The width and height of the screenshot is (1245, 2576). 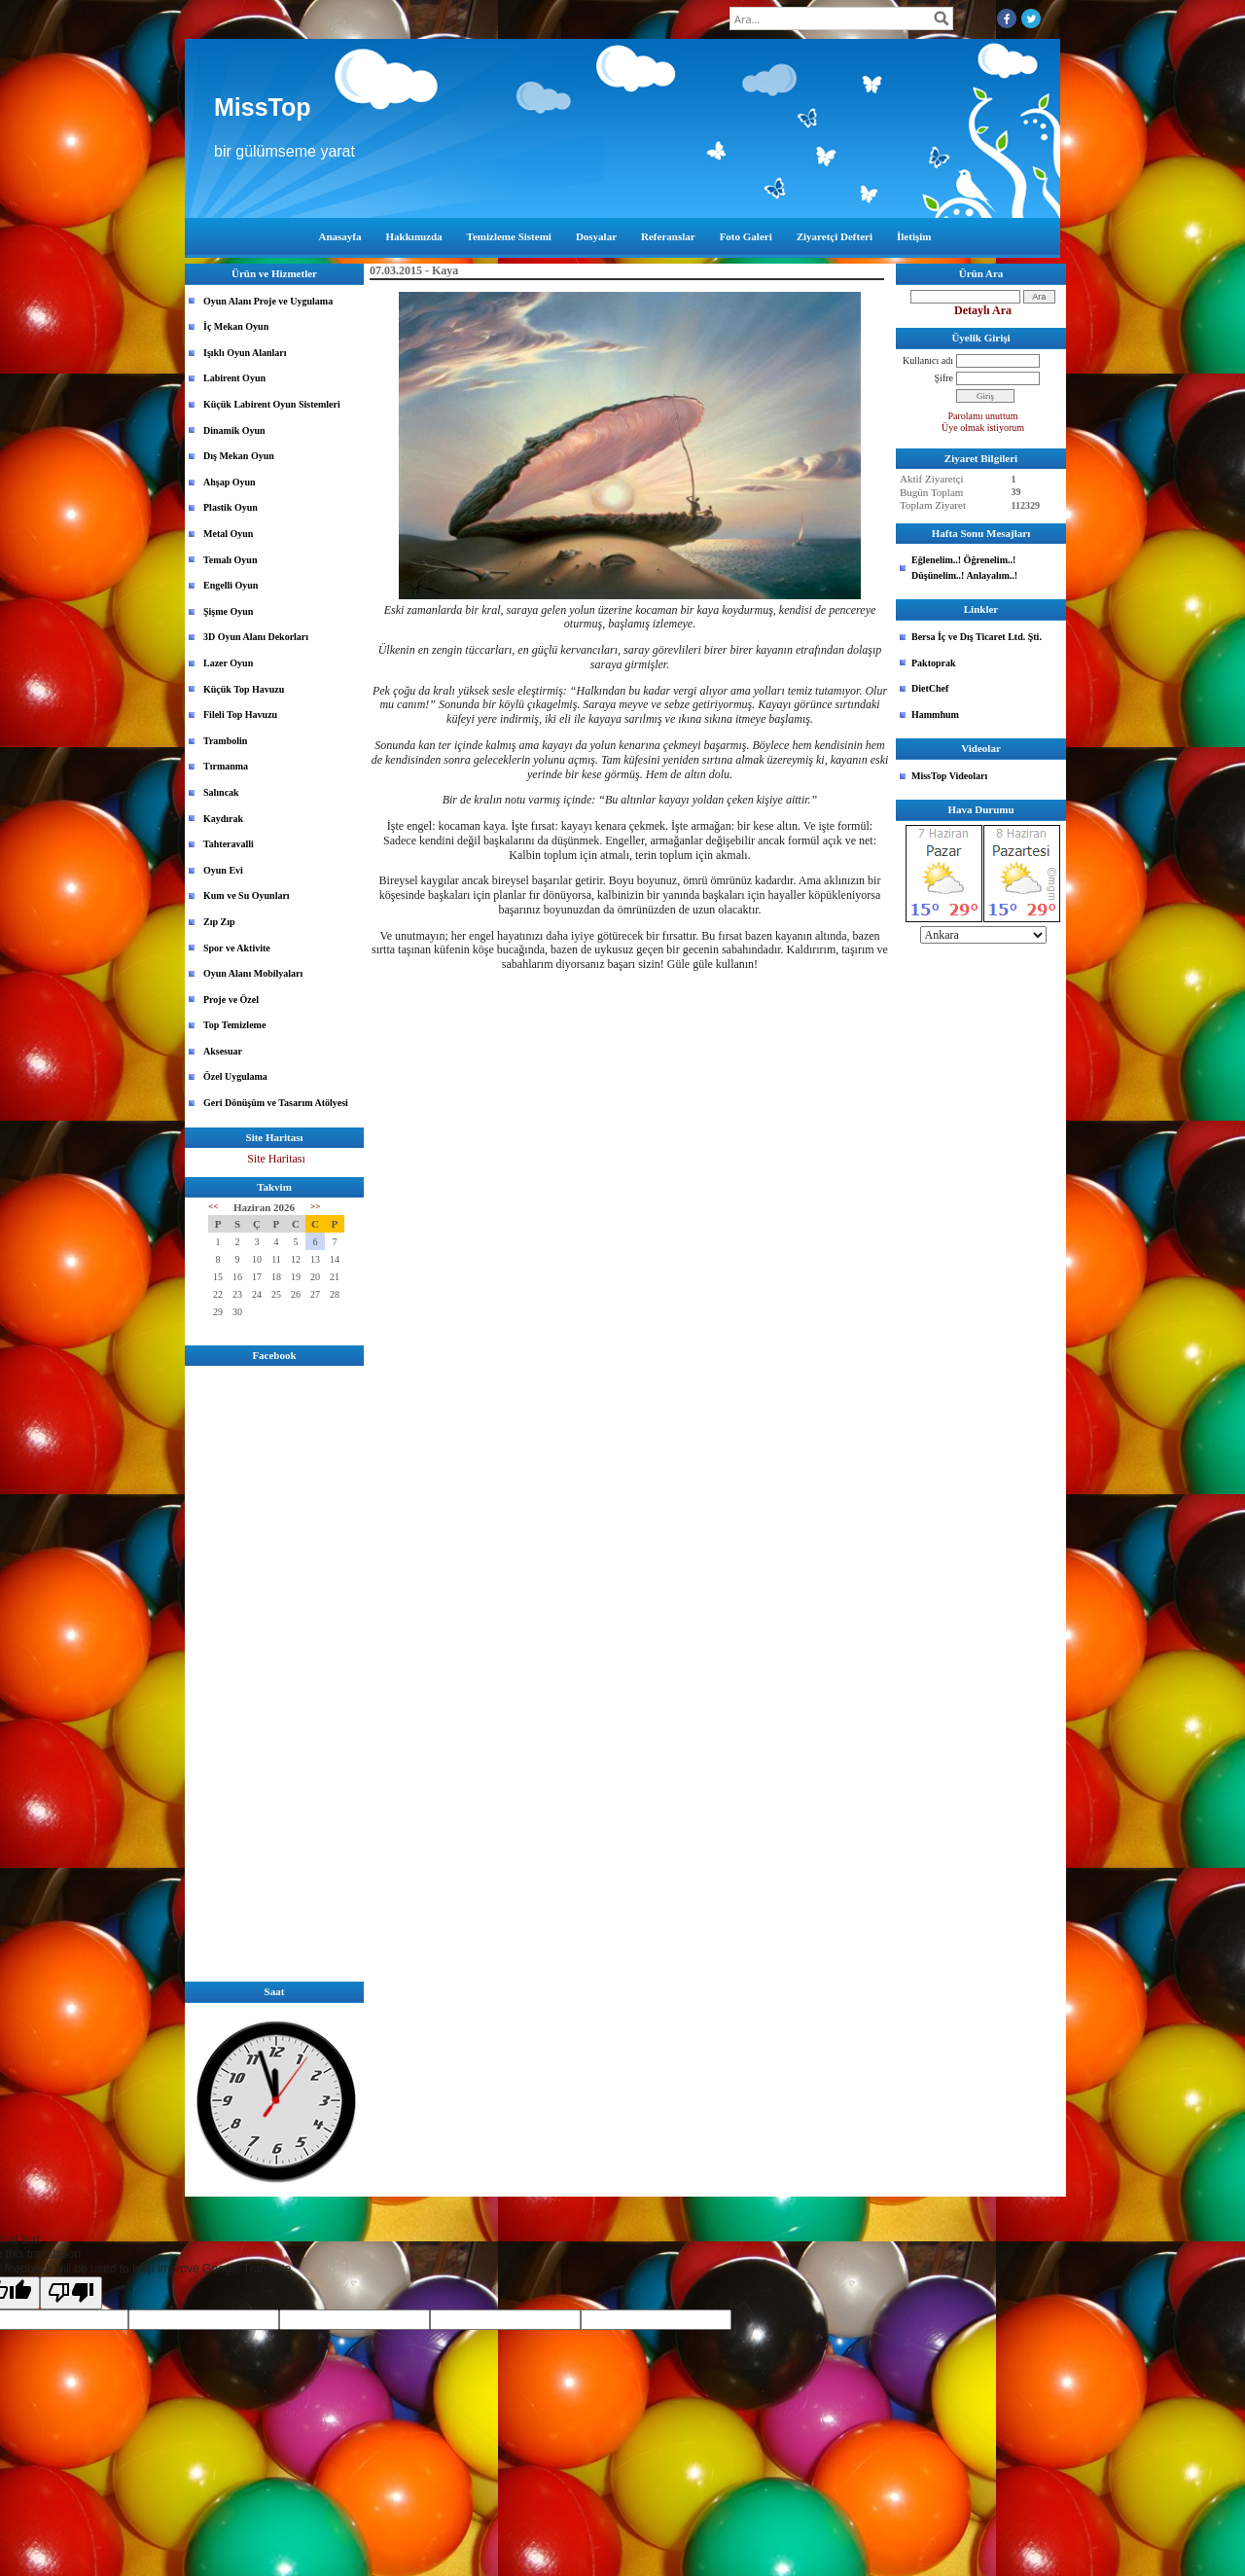 What do you see at coordinates (230, 585) in the screenshot?
I see `Engelli Oyun` at bounding box center [230, 585].